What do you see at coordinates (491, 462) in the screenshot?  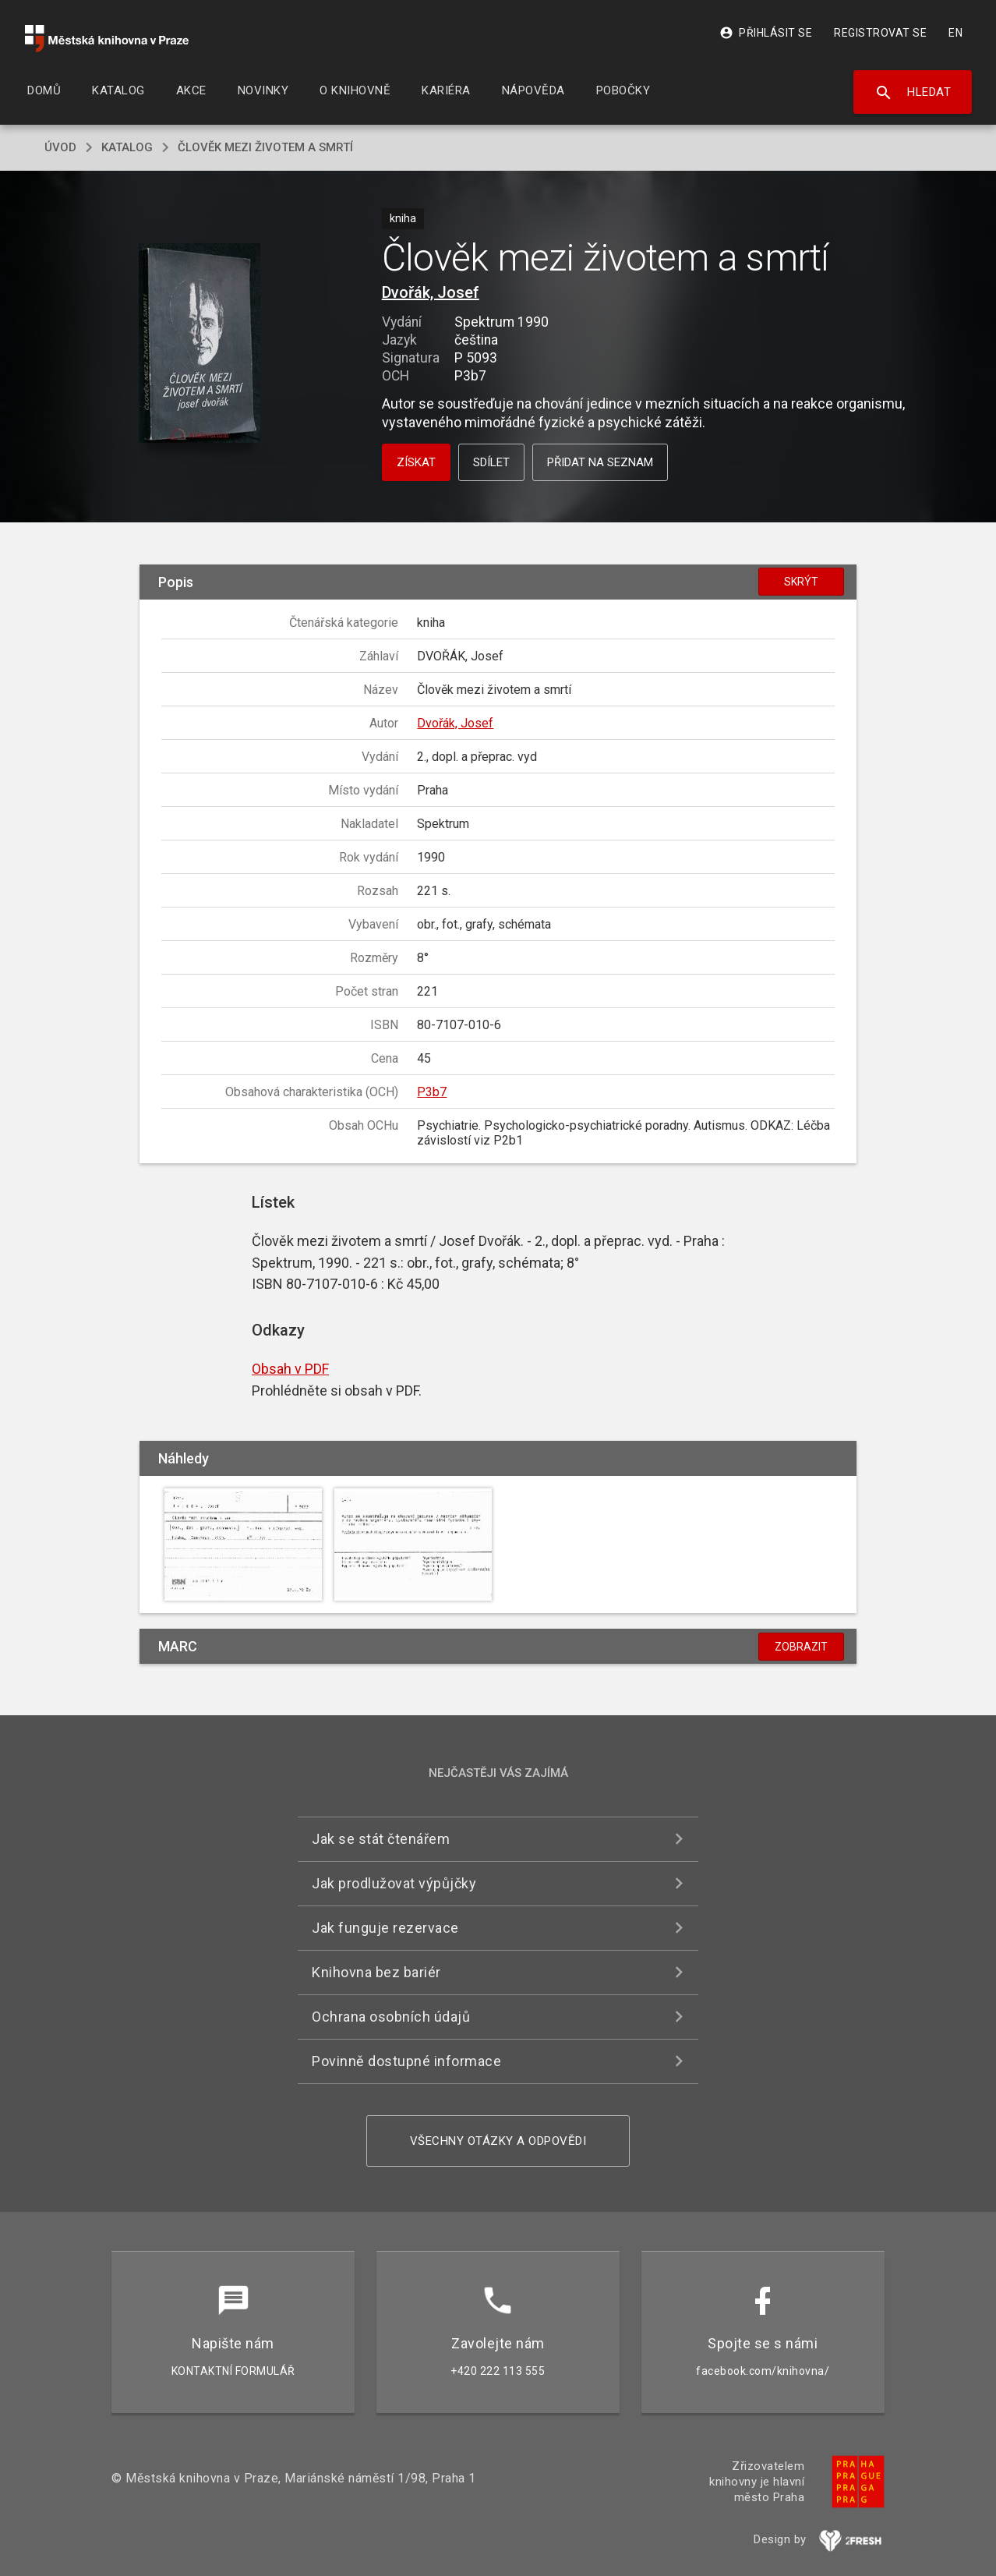 I see `Sdílet` at bounding box center [491, 462].